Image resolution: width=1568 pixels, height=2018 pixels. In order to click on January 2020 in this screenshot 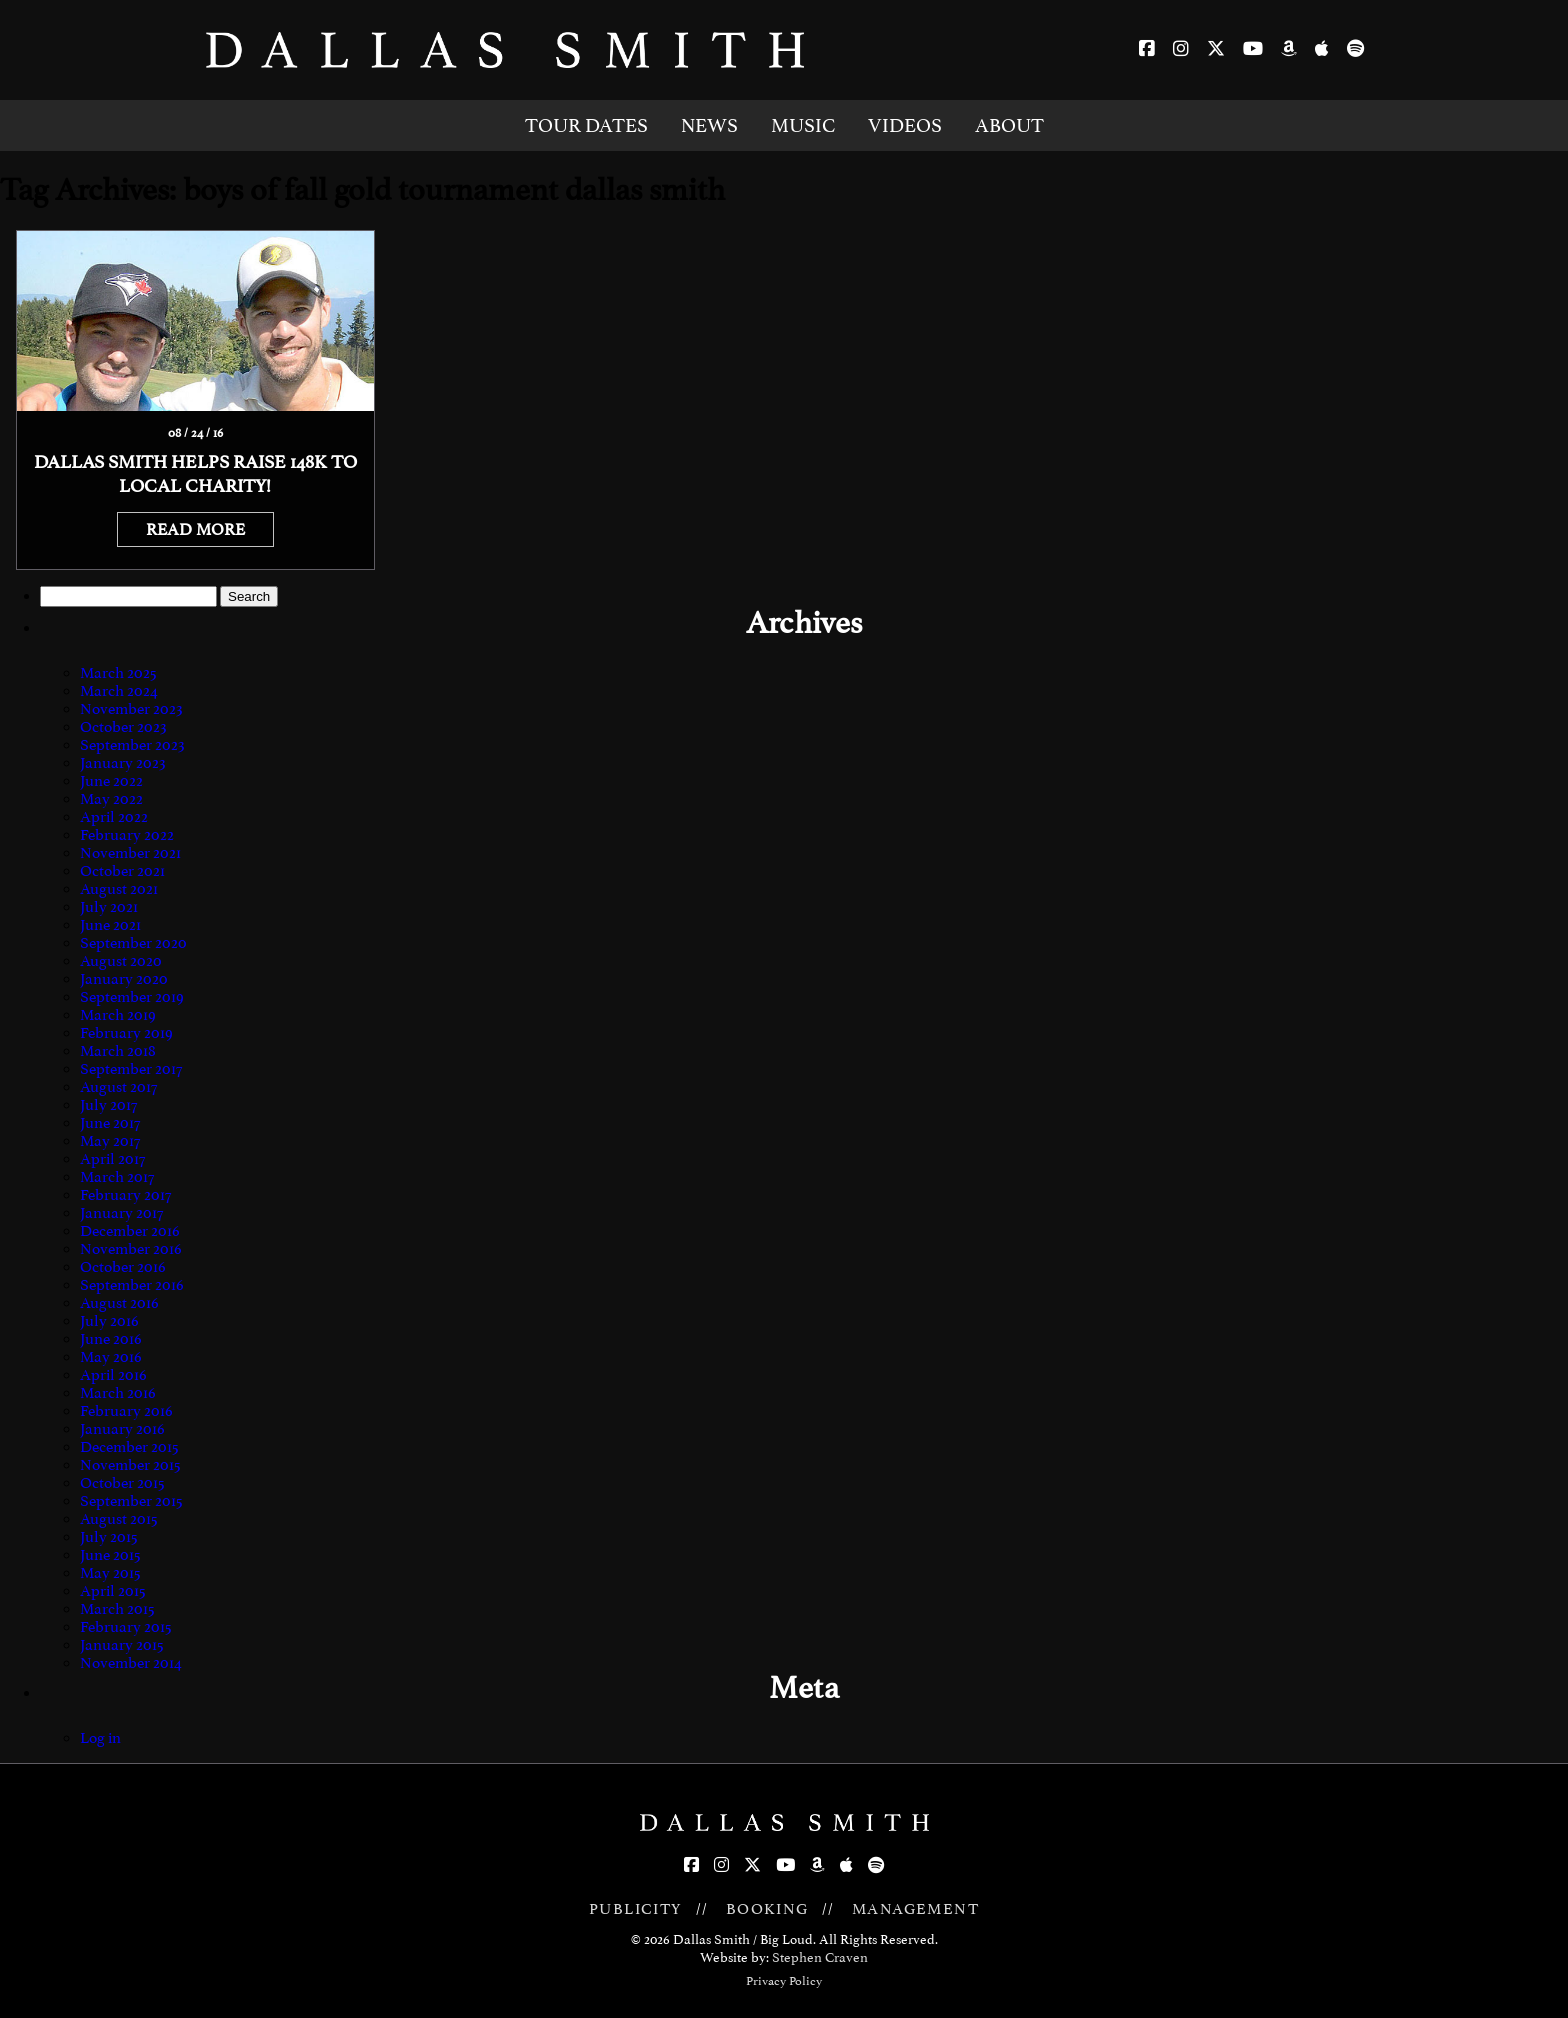, I will do `click(124, 979)`.